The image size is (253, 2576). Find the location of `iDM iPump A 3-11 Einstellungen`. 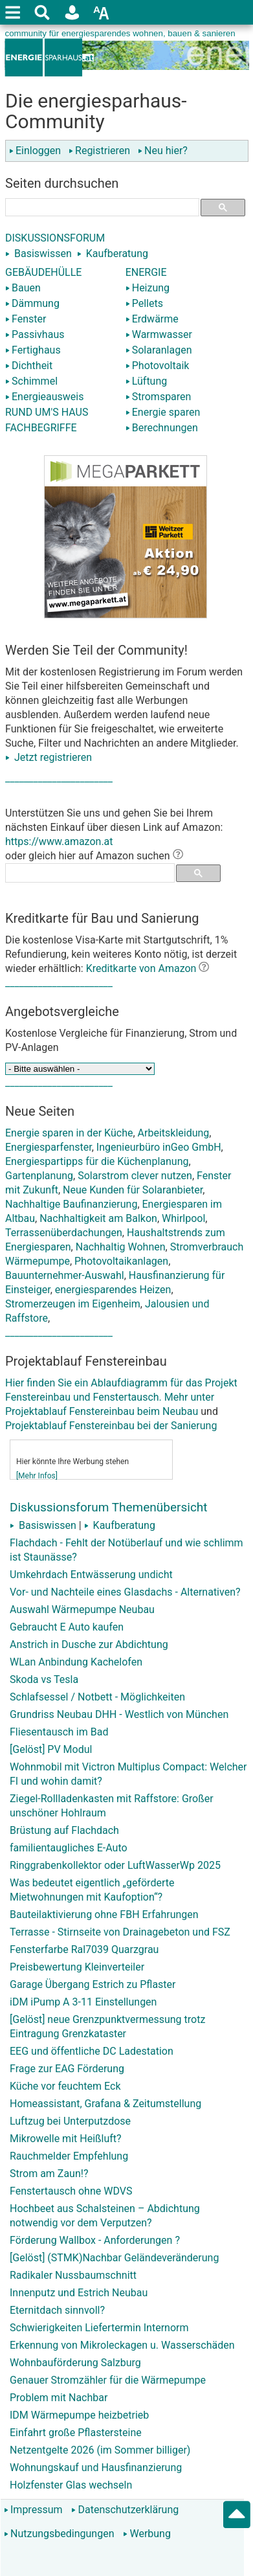

iDM iPump A 3-11 Einstellungen is located at coordinates (83, 2002).